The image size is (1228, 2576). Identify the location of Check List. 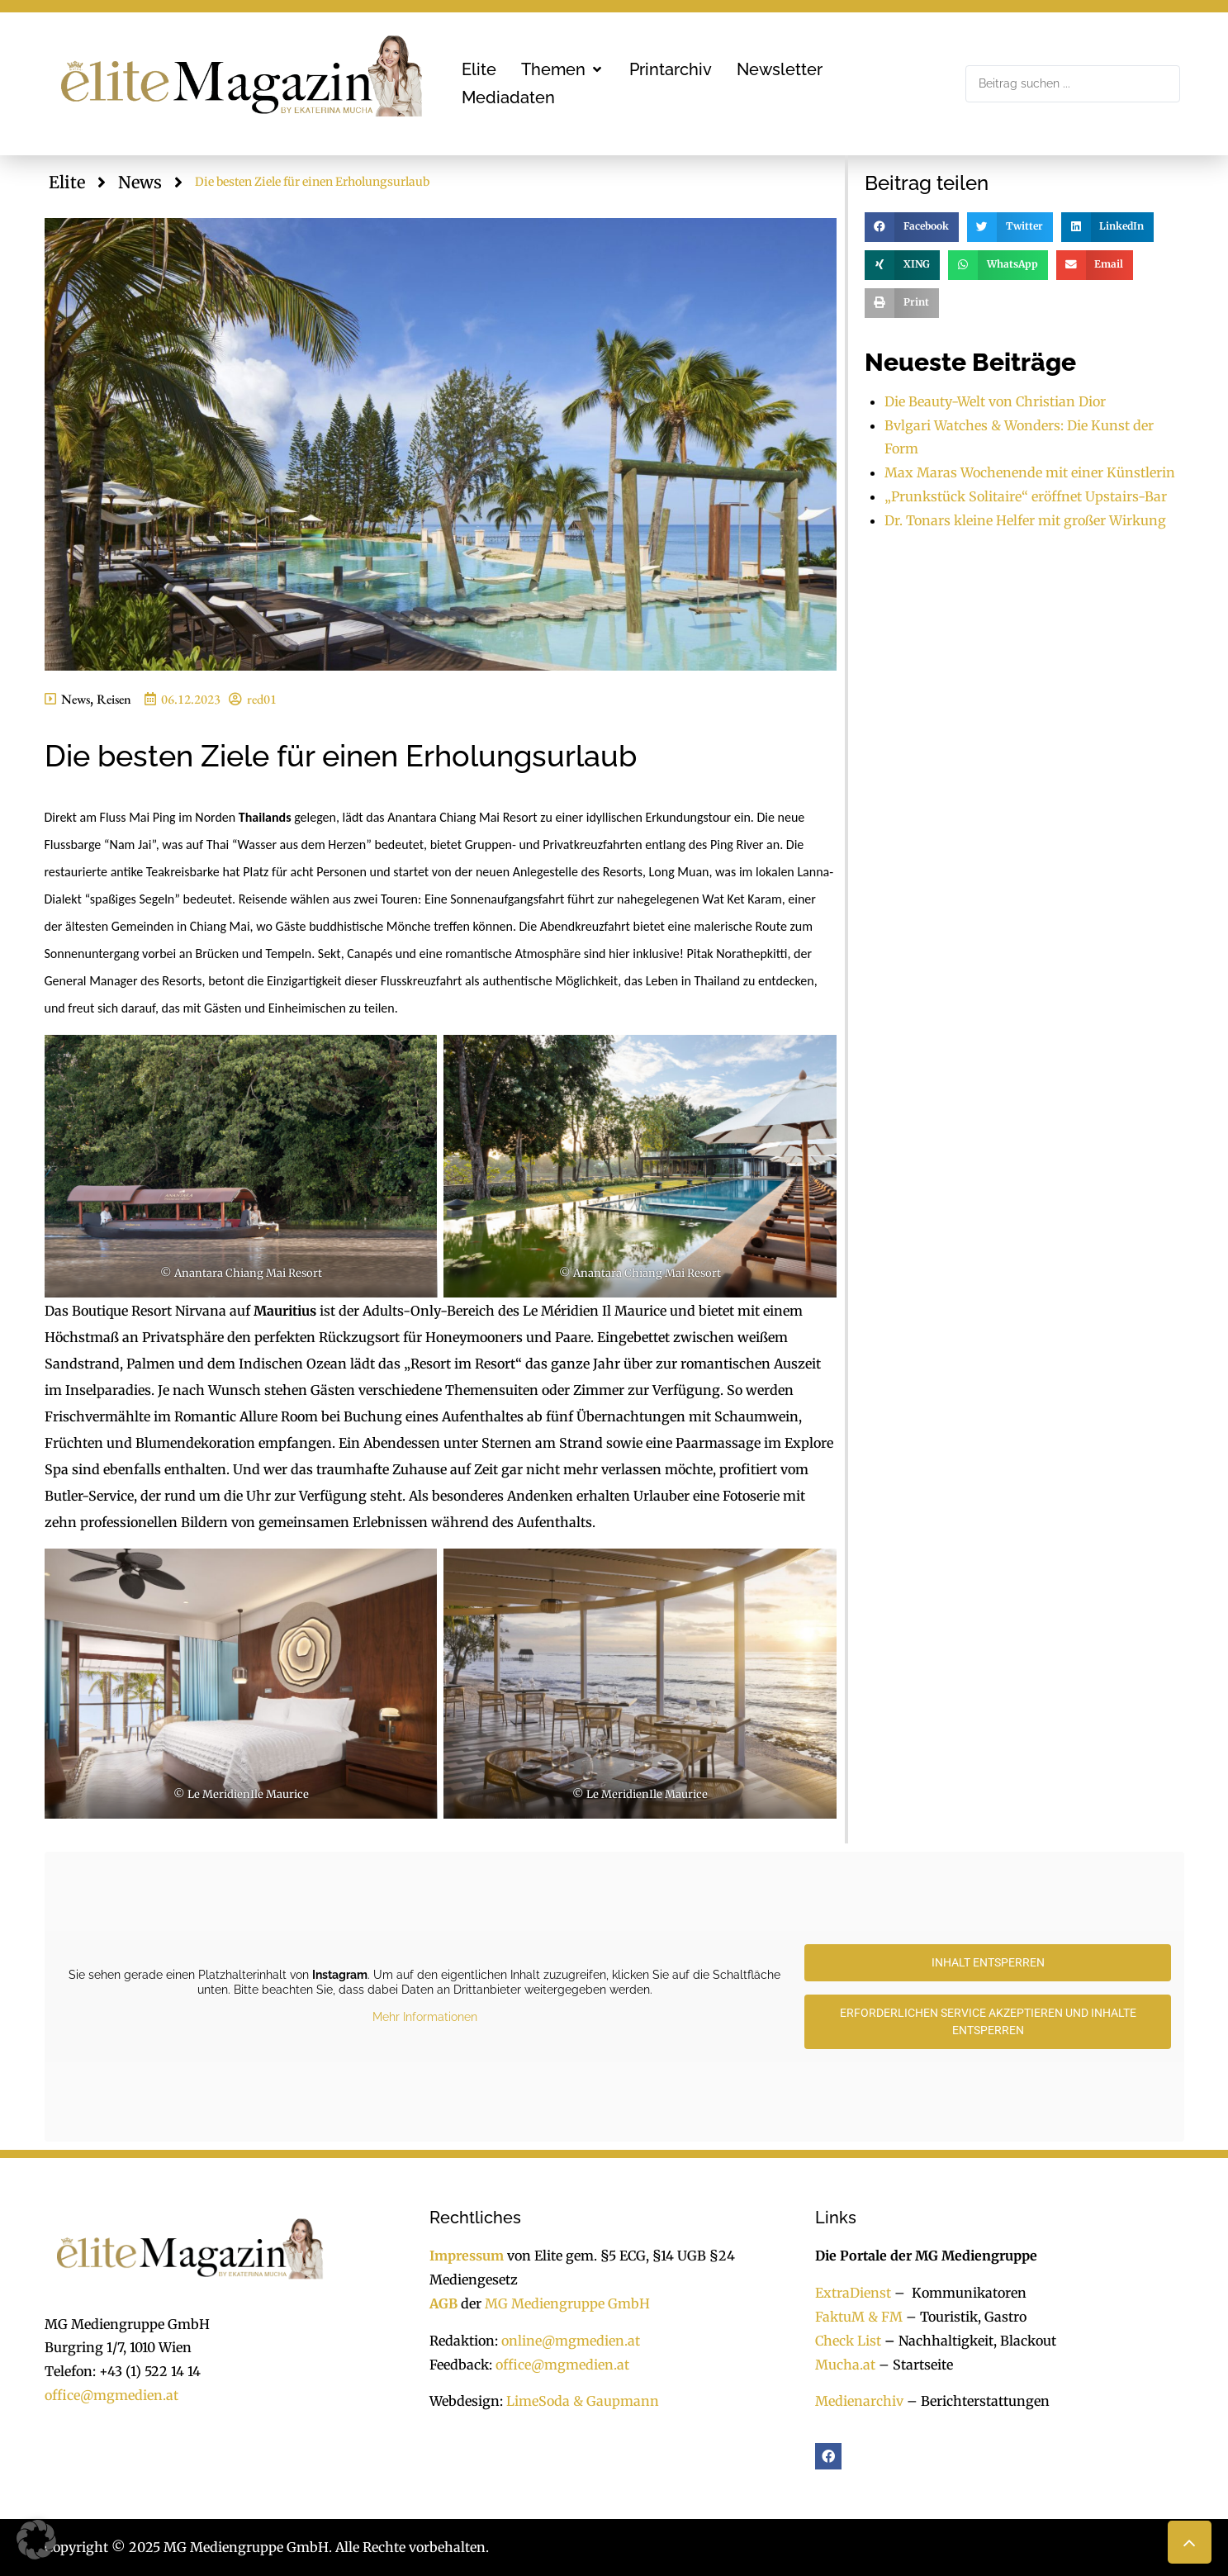
(848, 2340).